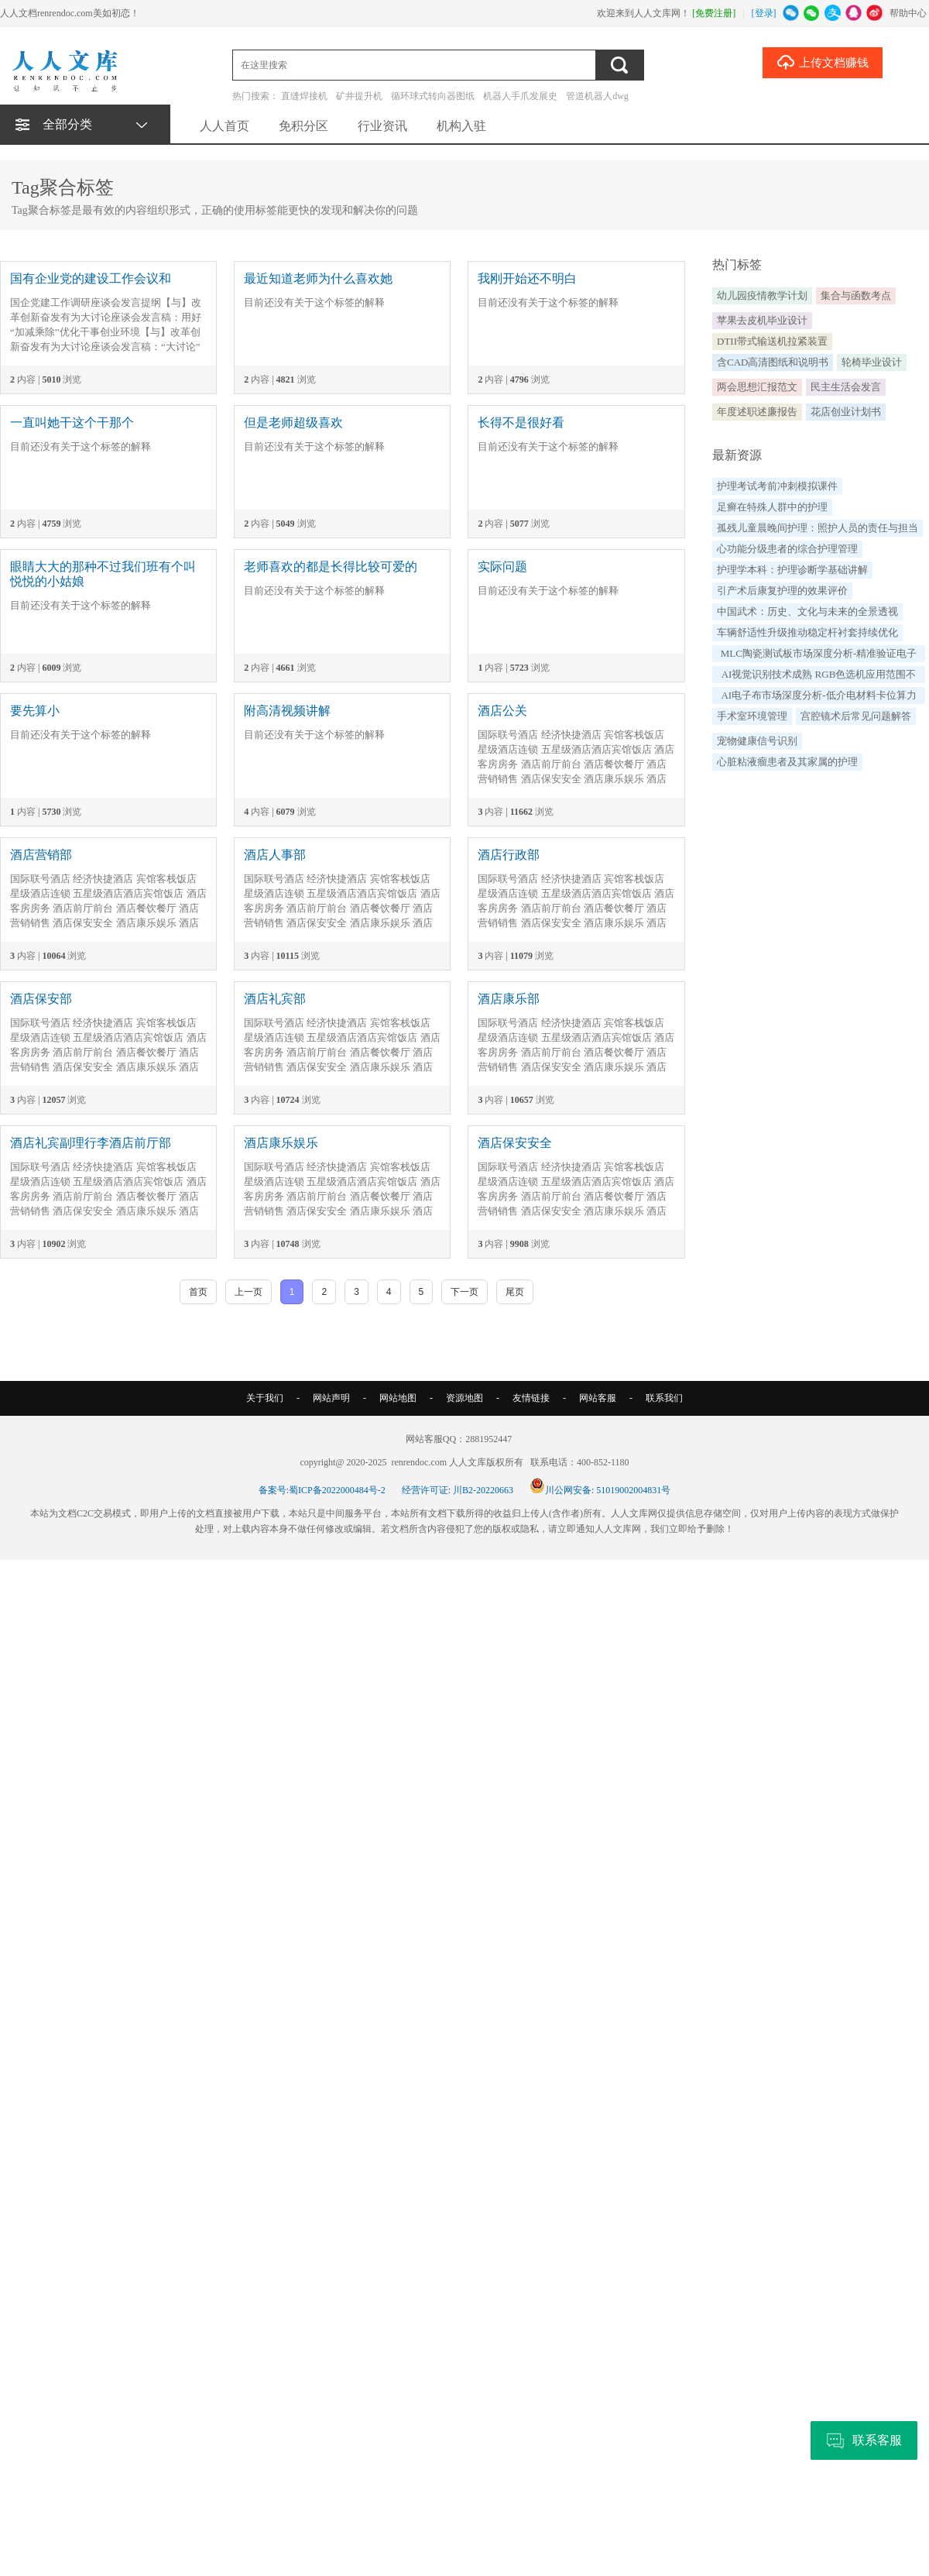  I want to click on 下一页, so click(464, 1291).